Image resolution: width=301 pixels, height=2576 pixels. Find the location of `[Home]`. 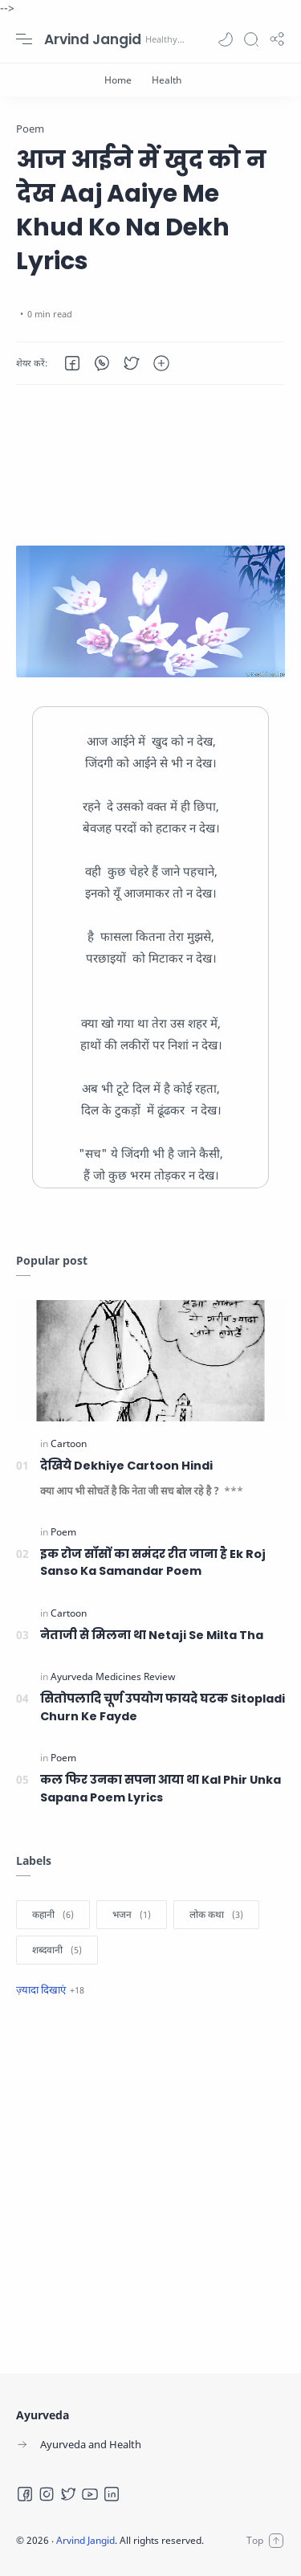

[Home] is located at coordinates (118, 80).